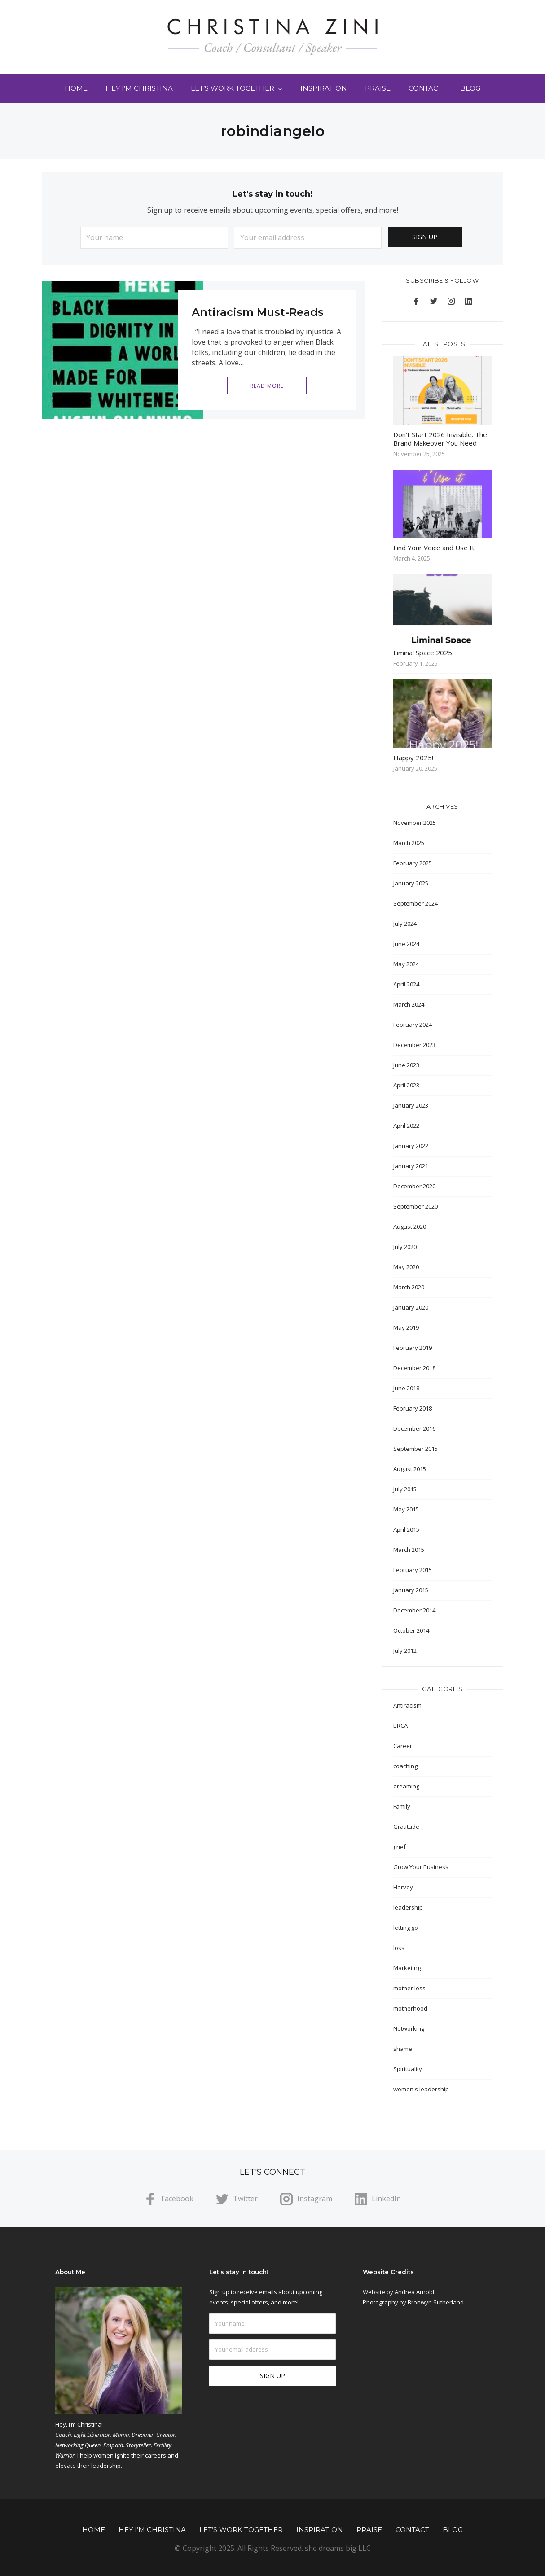 This screenshot has height=2576, width=545. Describe the element at coordinates (414, 823) in the screenshot. I see `November 2025` at that location.